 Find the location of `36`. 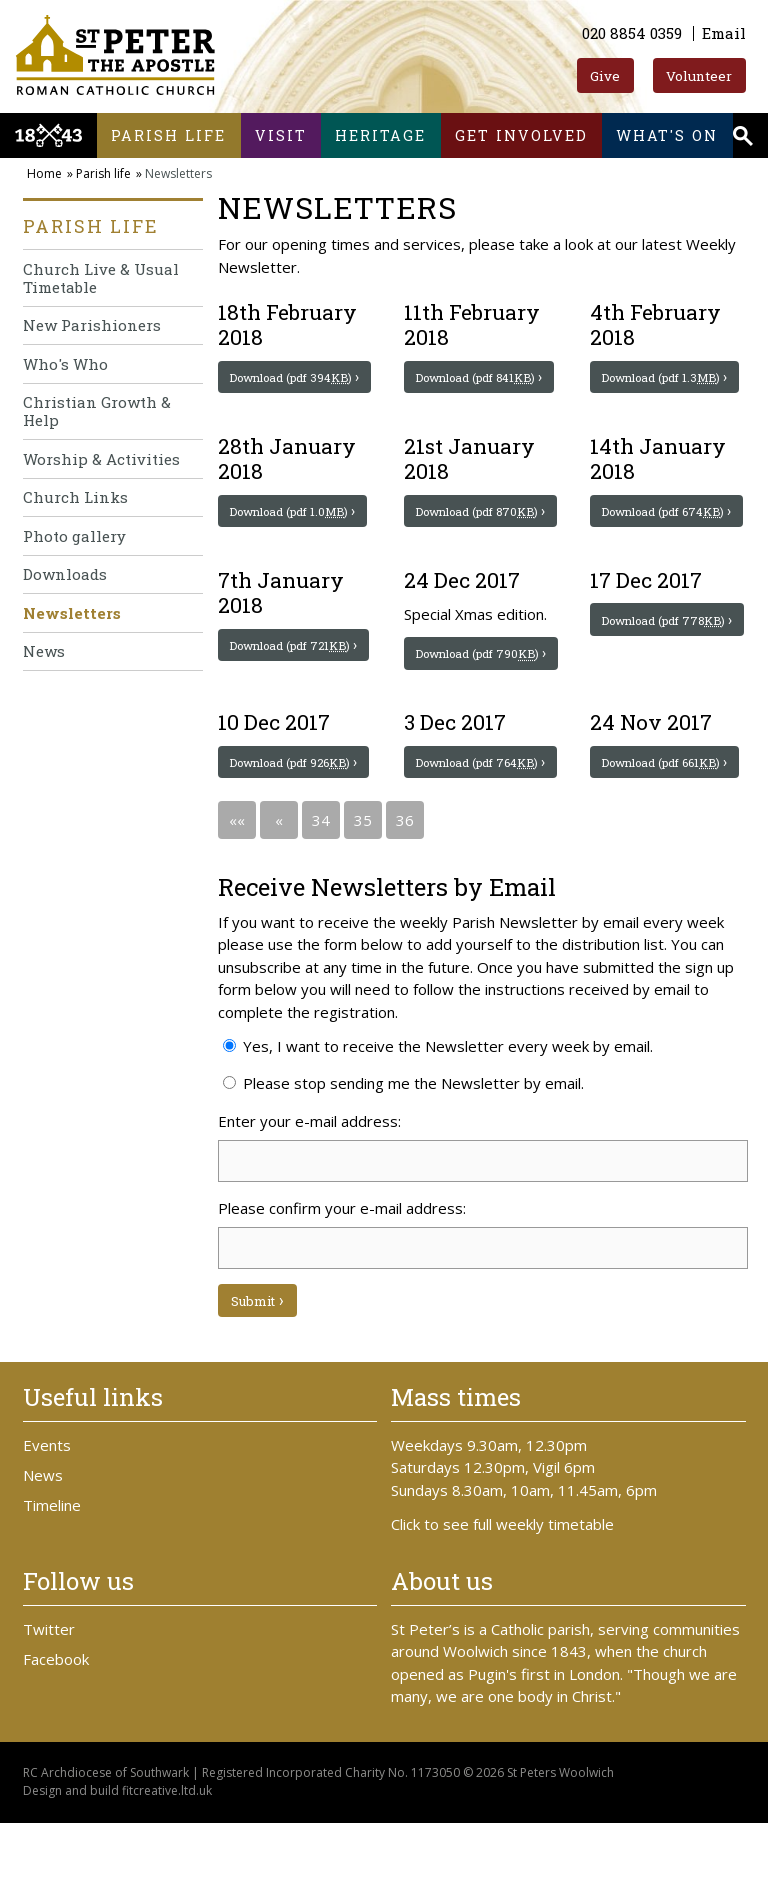

36 is located at coordinates (405, 882).